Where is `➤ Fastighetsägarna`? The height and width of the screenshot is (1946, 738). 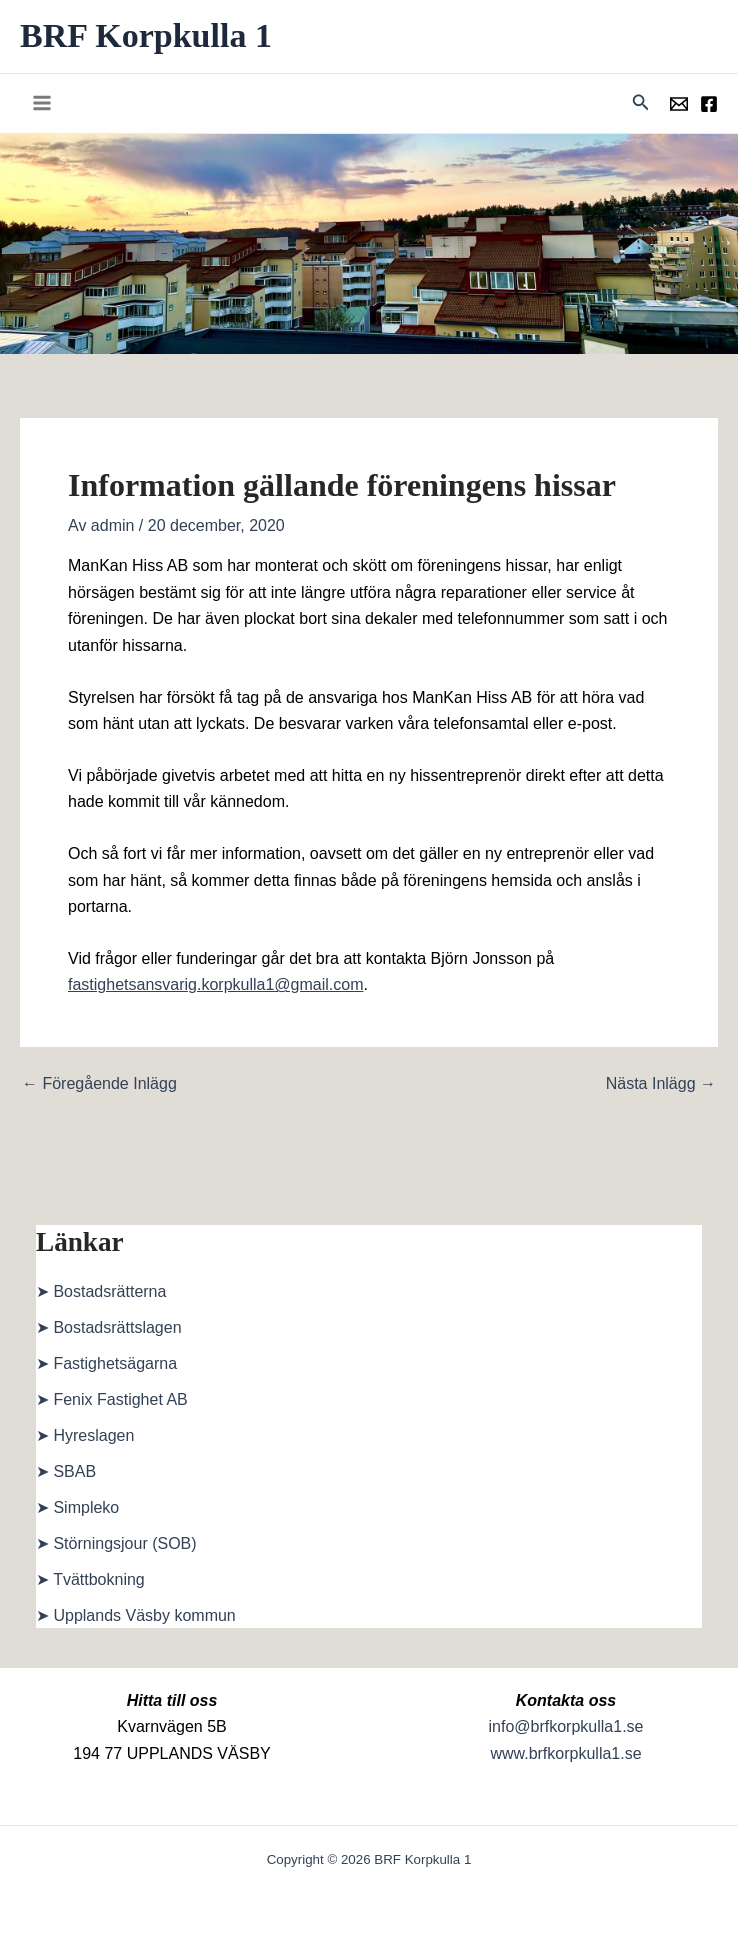
➤ Fastighetsägarna is located at coordinates (106, 1363).